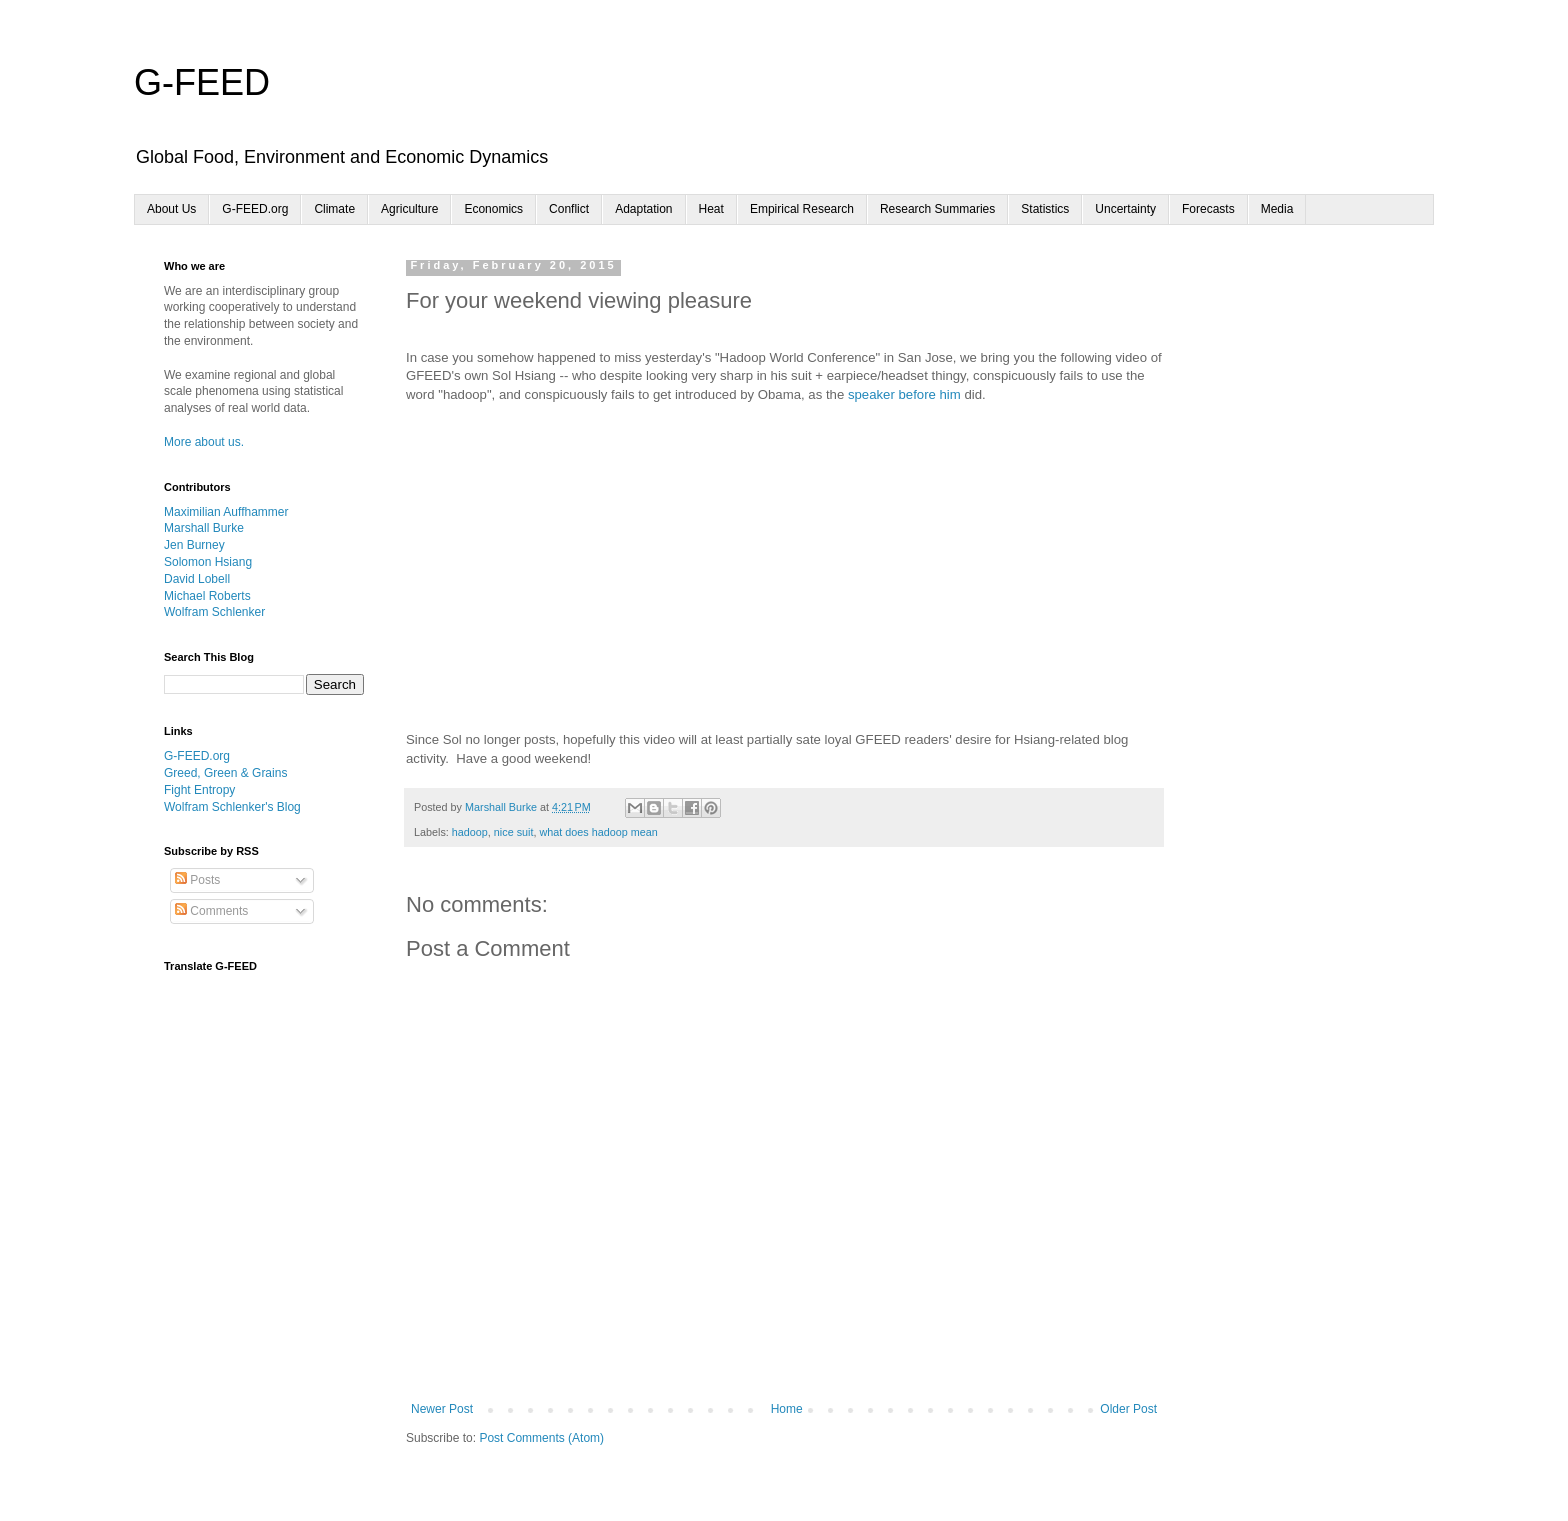 This screenshot has height=1521, width=1568. Describe the element at coordinates (1128, 1409) in the screenshot. I see `Older Post` at that location.